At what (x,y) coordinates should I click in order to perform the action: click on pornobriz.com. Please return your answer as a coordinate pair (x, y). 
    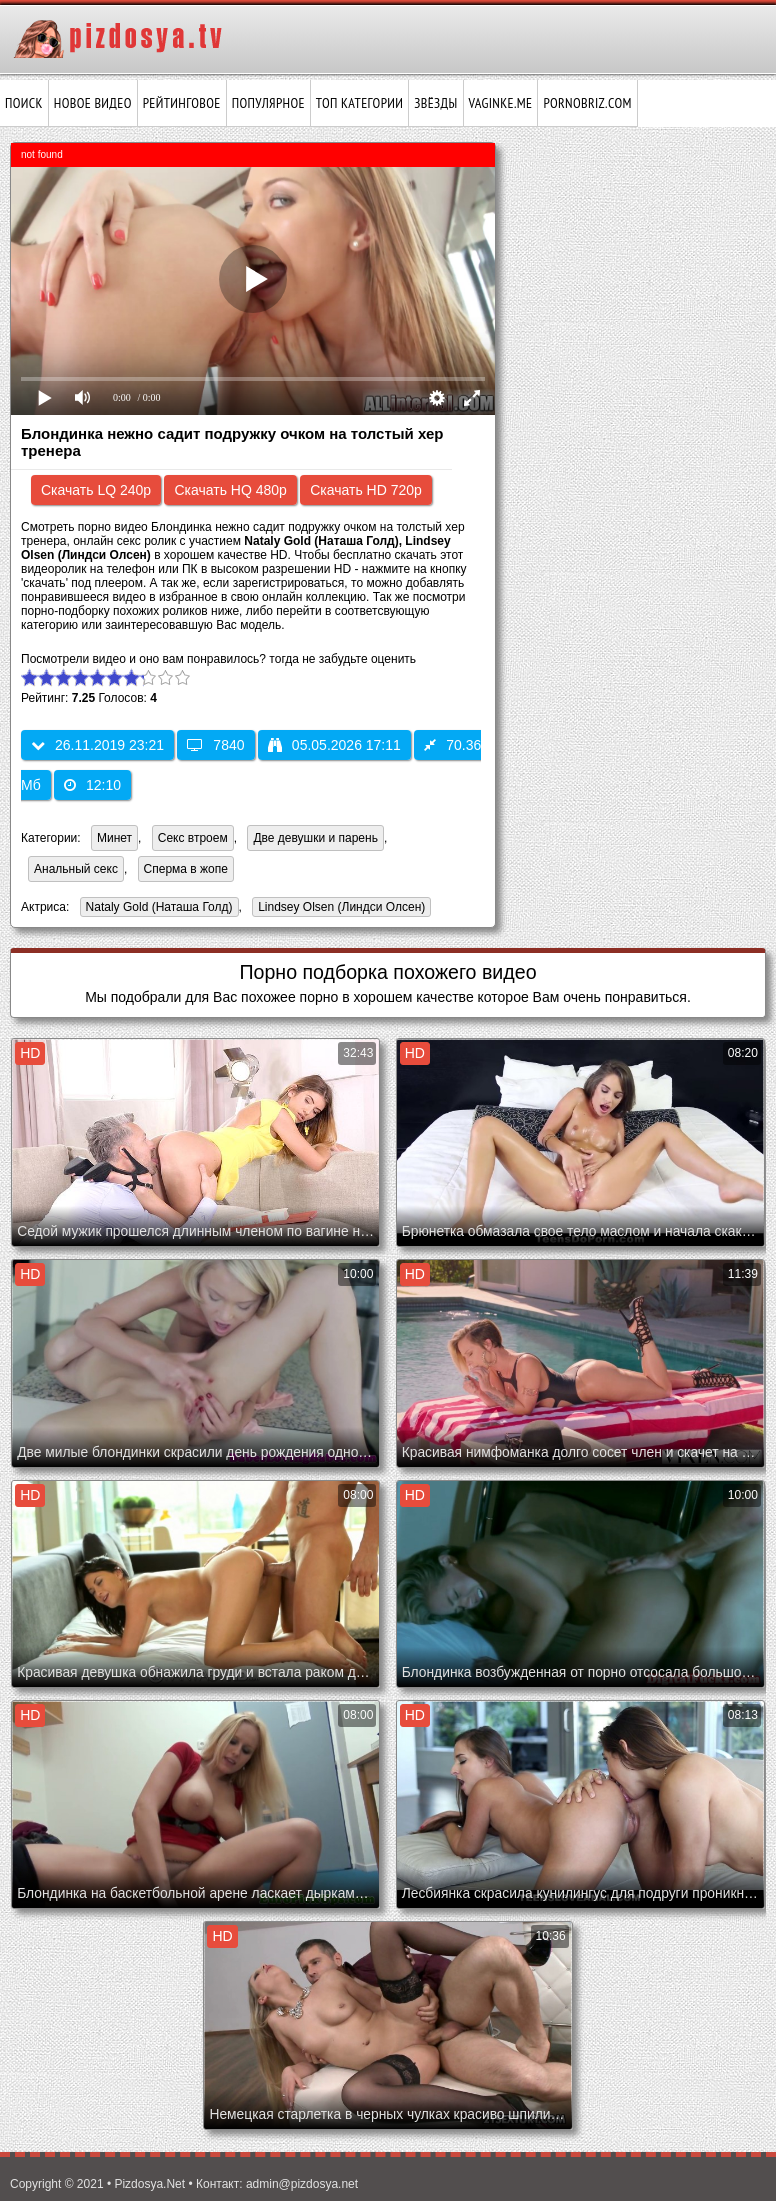
    Looking at the image, I should click on (587, 103).